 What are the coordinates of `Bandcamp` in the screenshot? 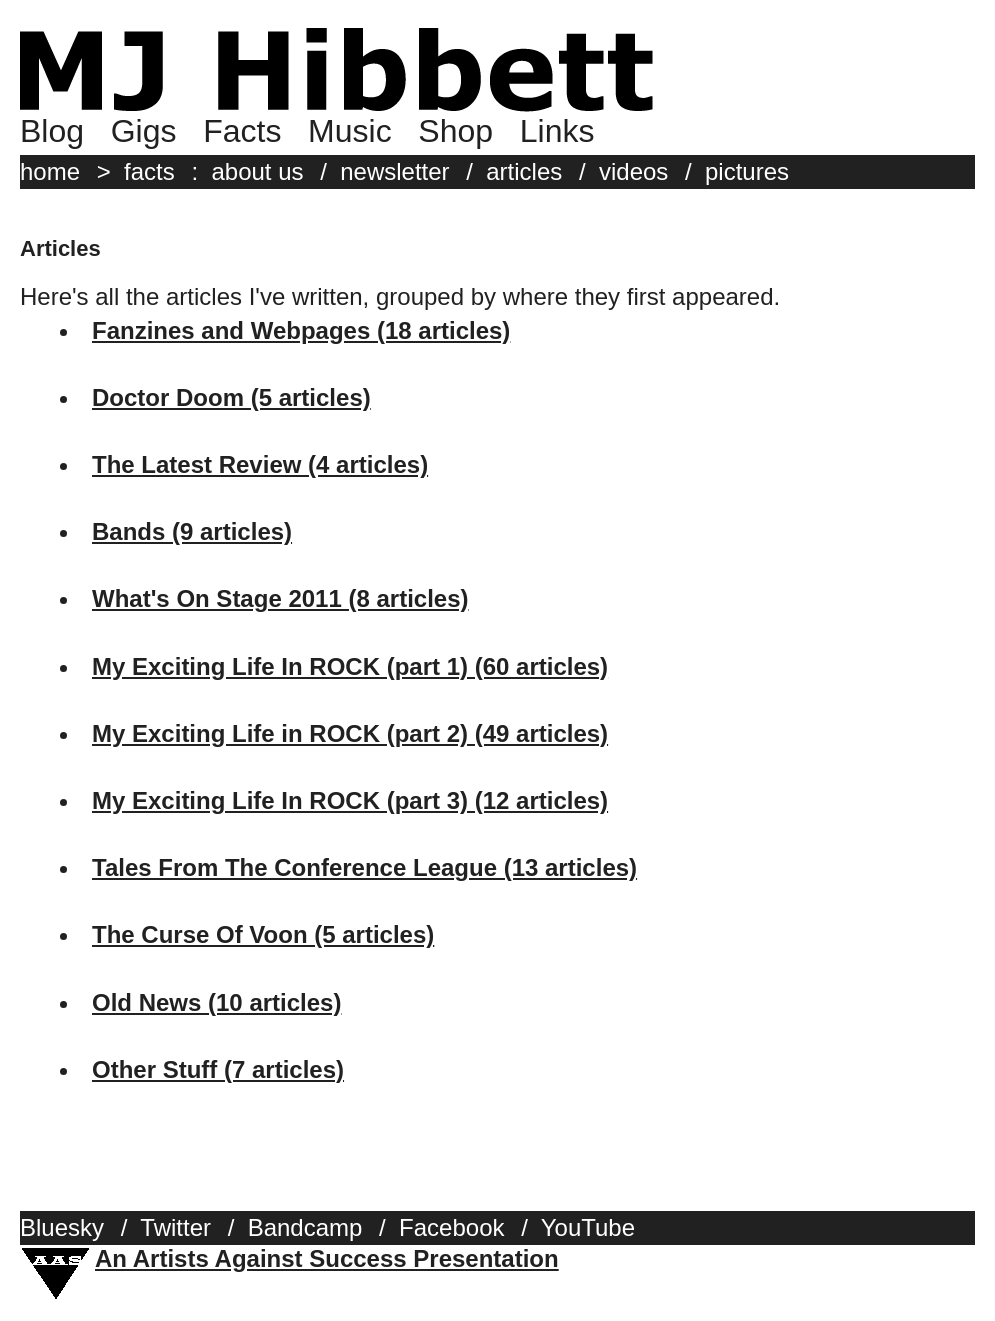 It's located at (305, 1227).